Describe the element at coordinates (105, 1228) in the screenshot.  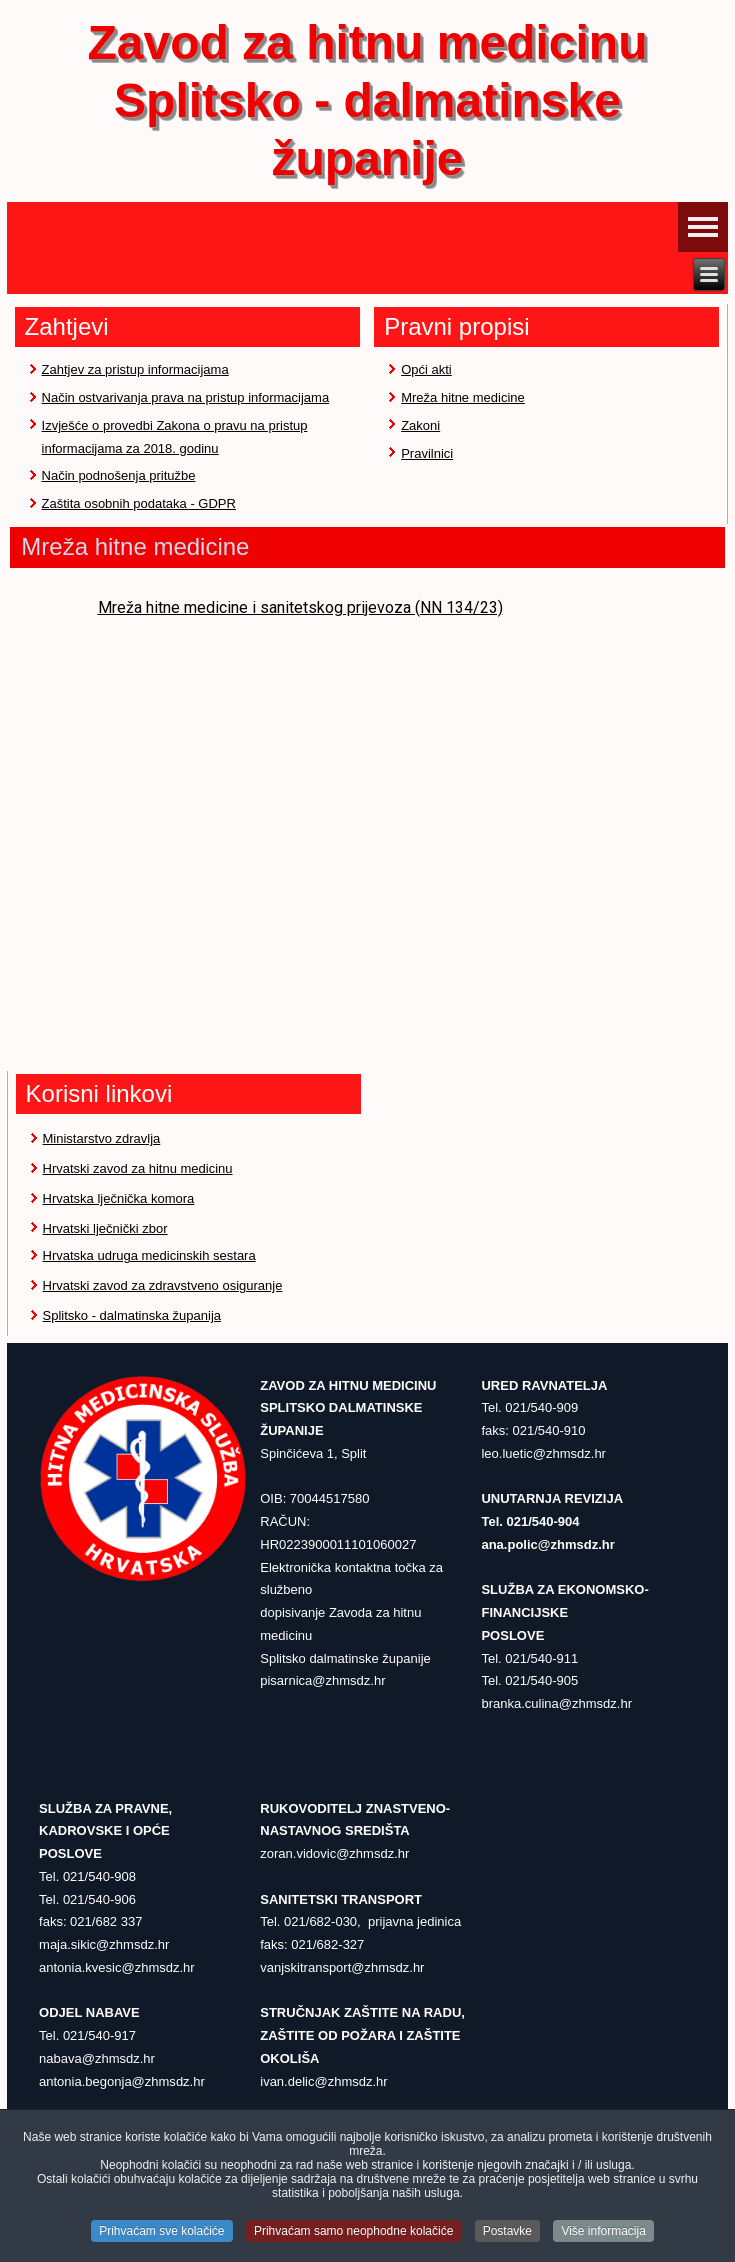
I see `Hrvatski lječnički zbor` at that location.